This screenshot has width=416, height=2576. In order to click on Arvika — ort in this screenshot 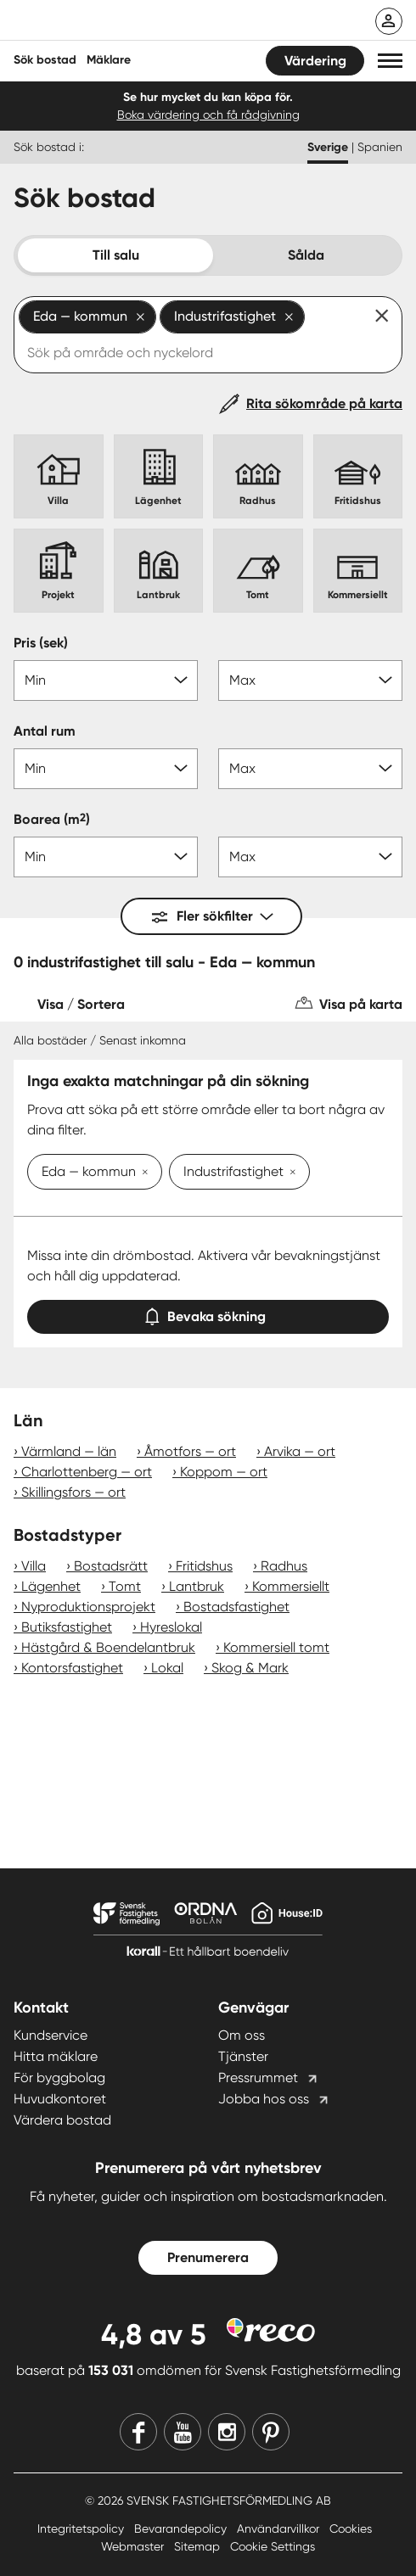, I will do `click(299, 1451)`.